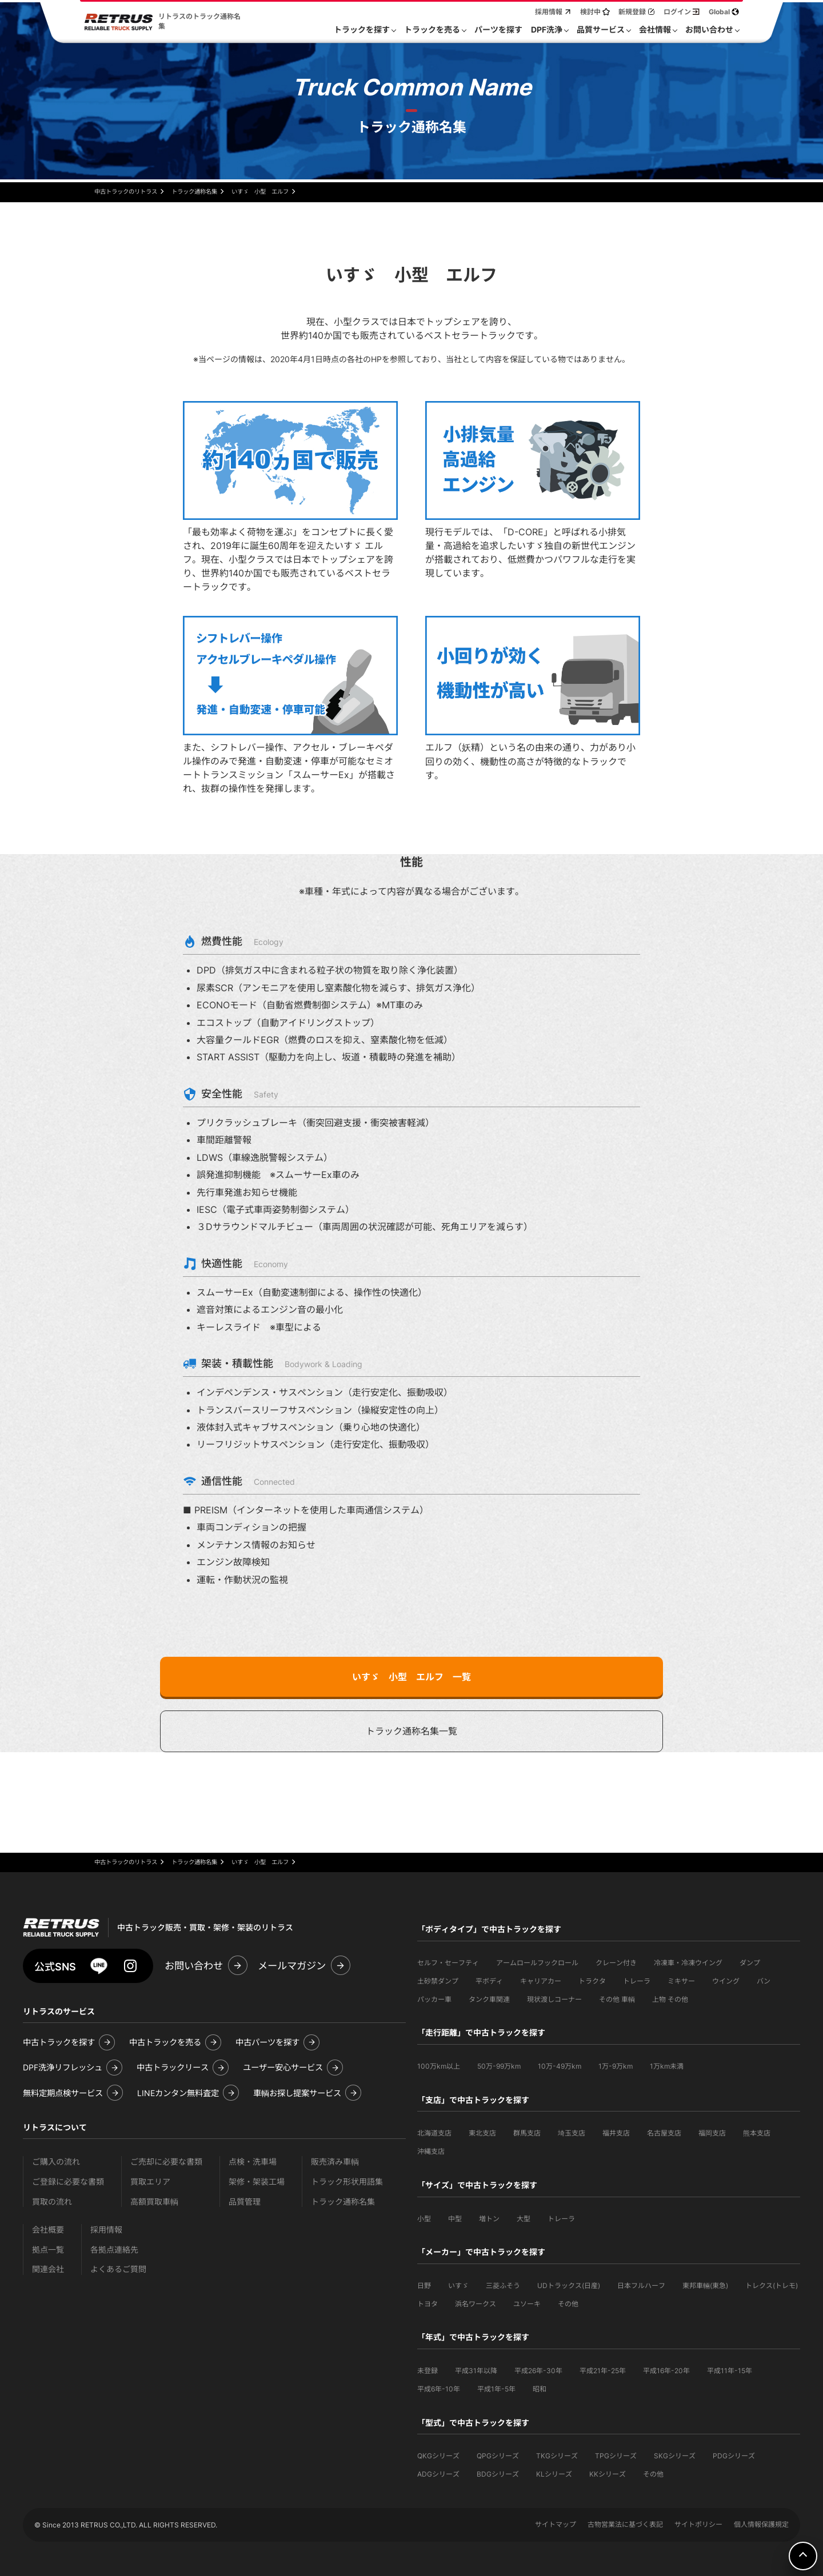  Describe the element at coordinates (705, 2285) in the screenshot. I see `東邦車輛(東急)` at that location.